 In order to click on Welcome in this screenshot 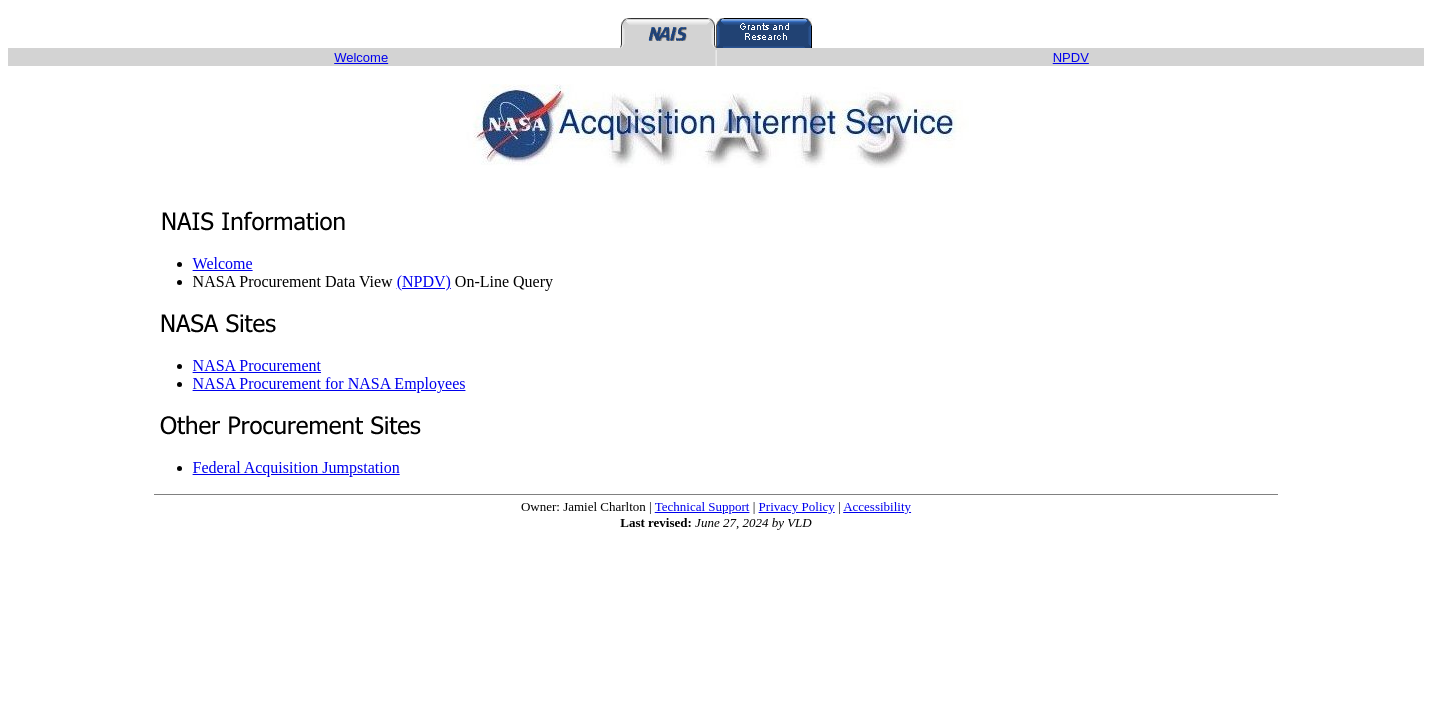, I will do `click(223, 263)`.